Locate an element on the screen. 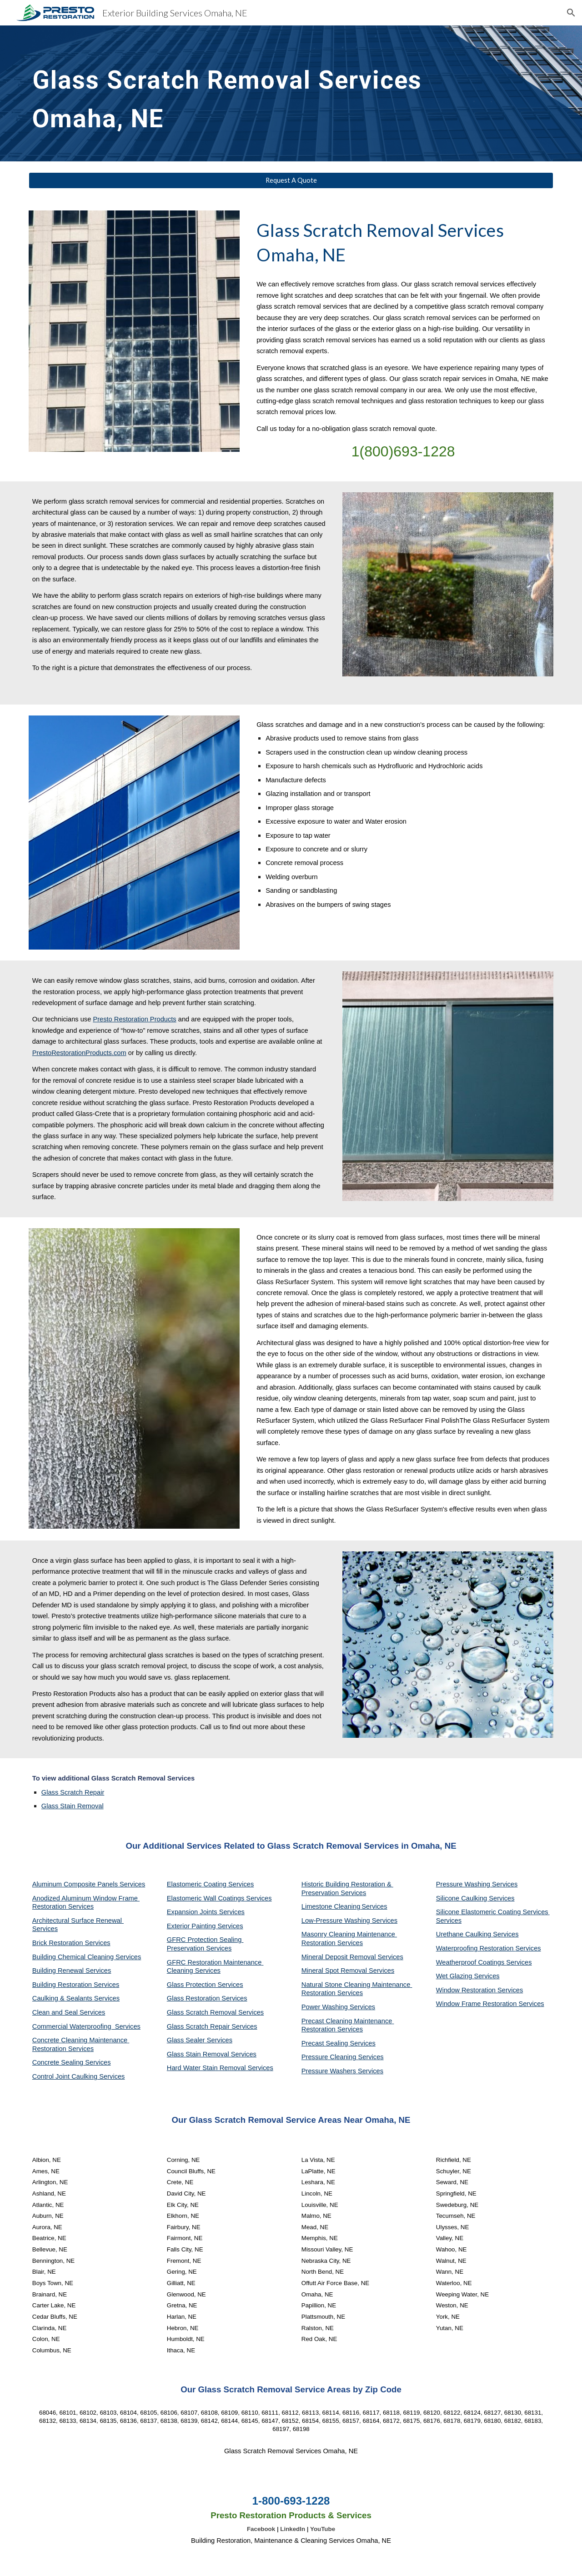 The image size is (582, 2576). Glass Scratch Removal Services is located at coordinates (215, 2012).